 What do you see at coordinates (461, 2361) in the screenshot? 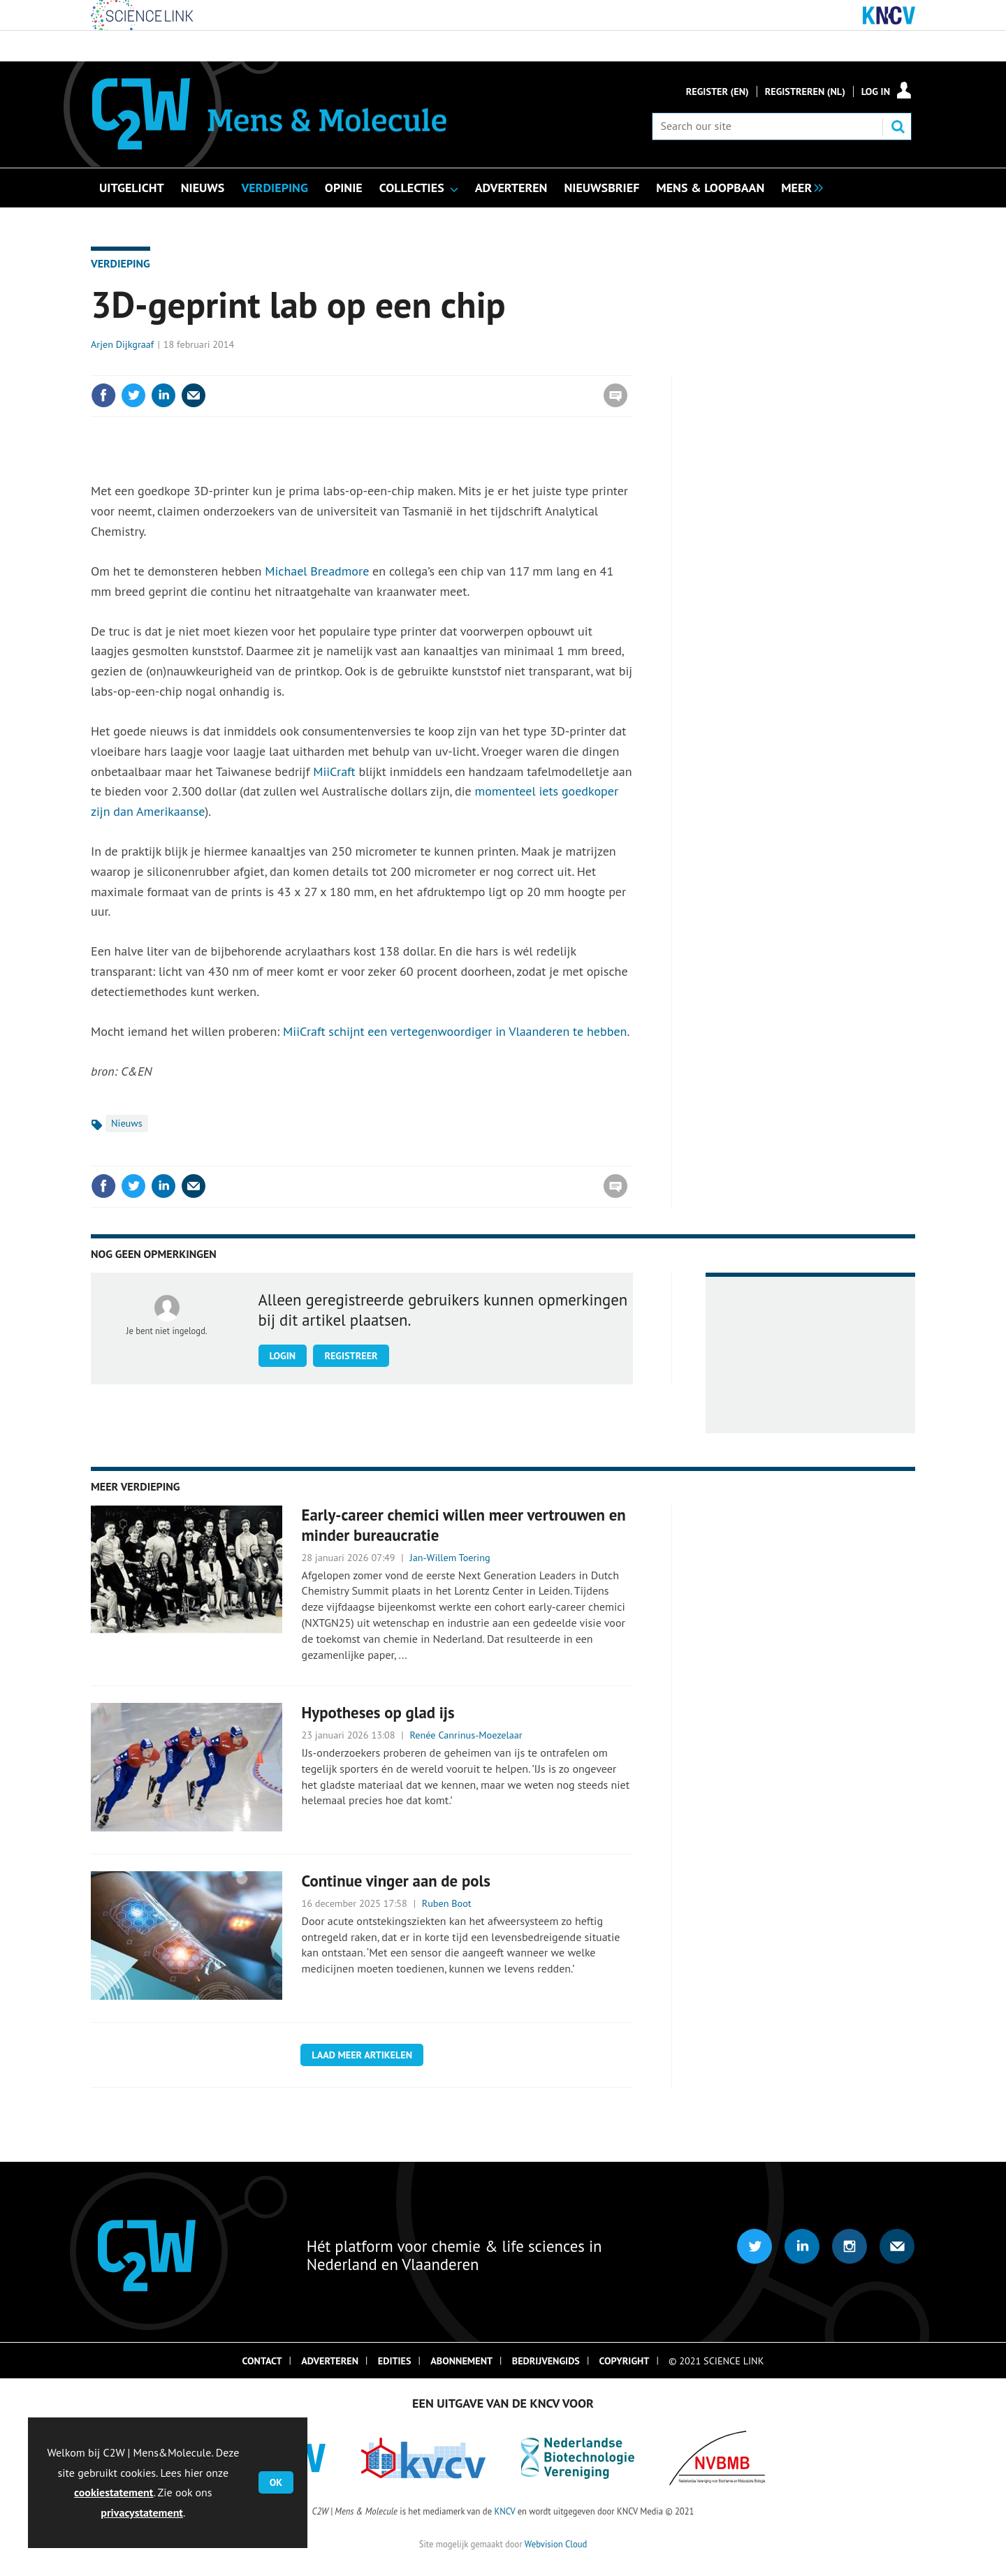
I see `Abonnement` at bounding box center [461, 2361].